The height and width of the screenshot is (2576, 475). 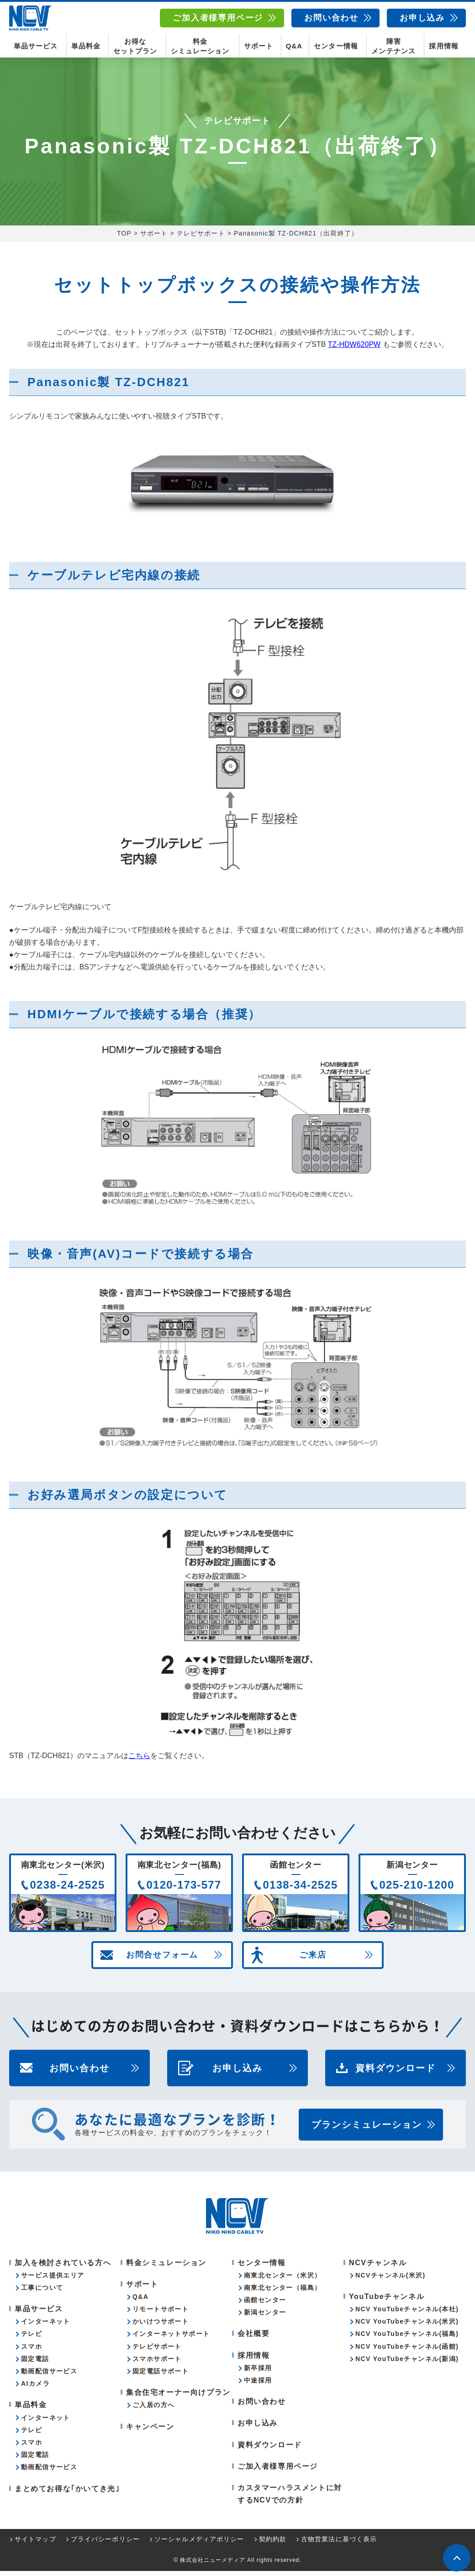 What do you see at coordinates (422, 17) in the screenshot?
I see `お申し込み` at bounding box center [422, 17].